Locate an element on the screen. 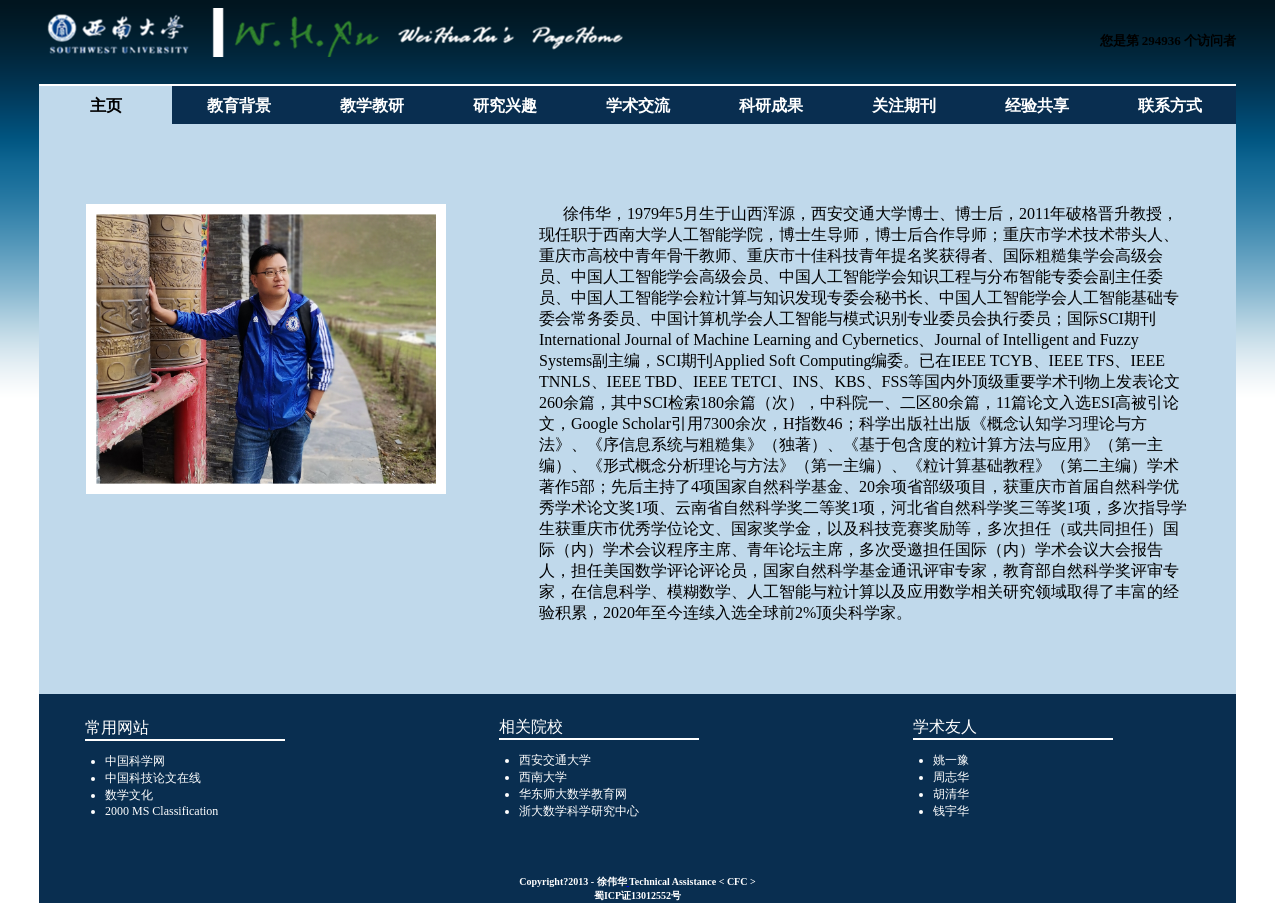  联系方式 is located at coordinates (1170, 105).